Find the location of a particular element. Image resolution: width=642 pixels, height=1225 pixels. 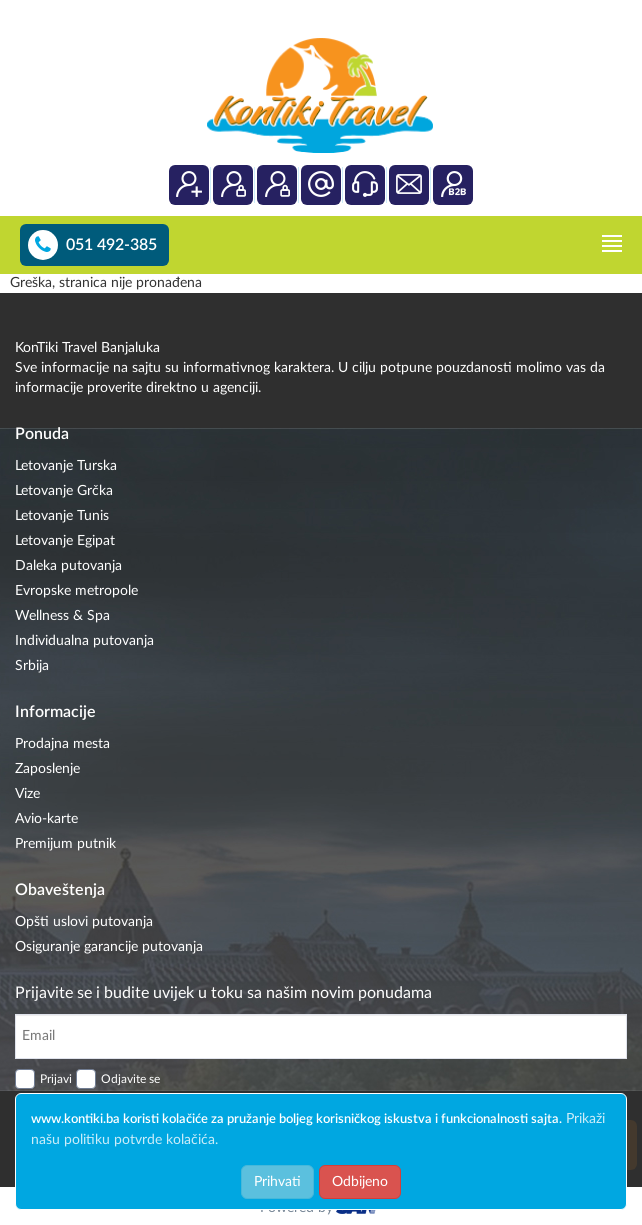

Prodajna mesta is located at coordinates (62, 744).